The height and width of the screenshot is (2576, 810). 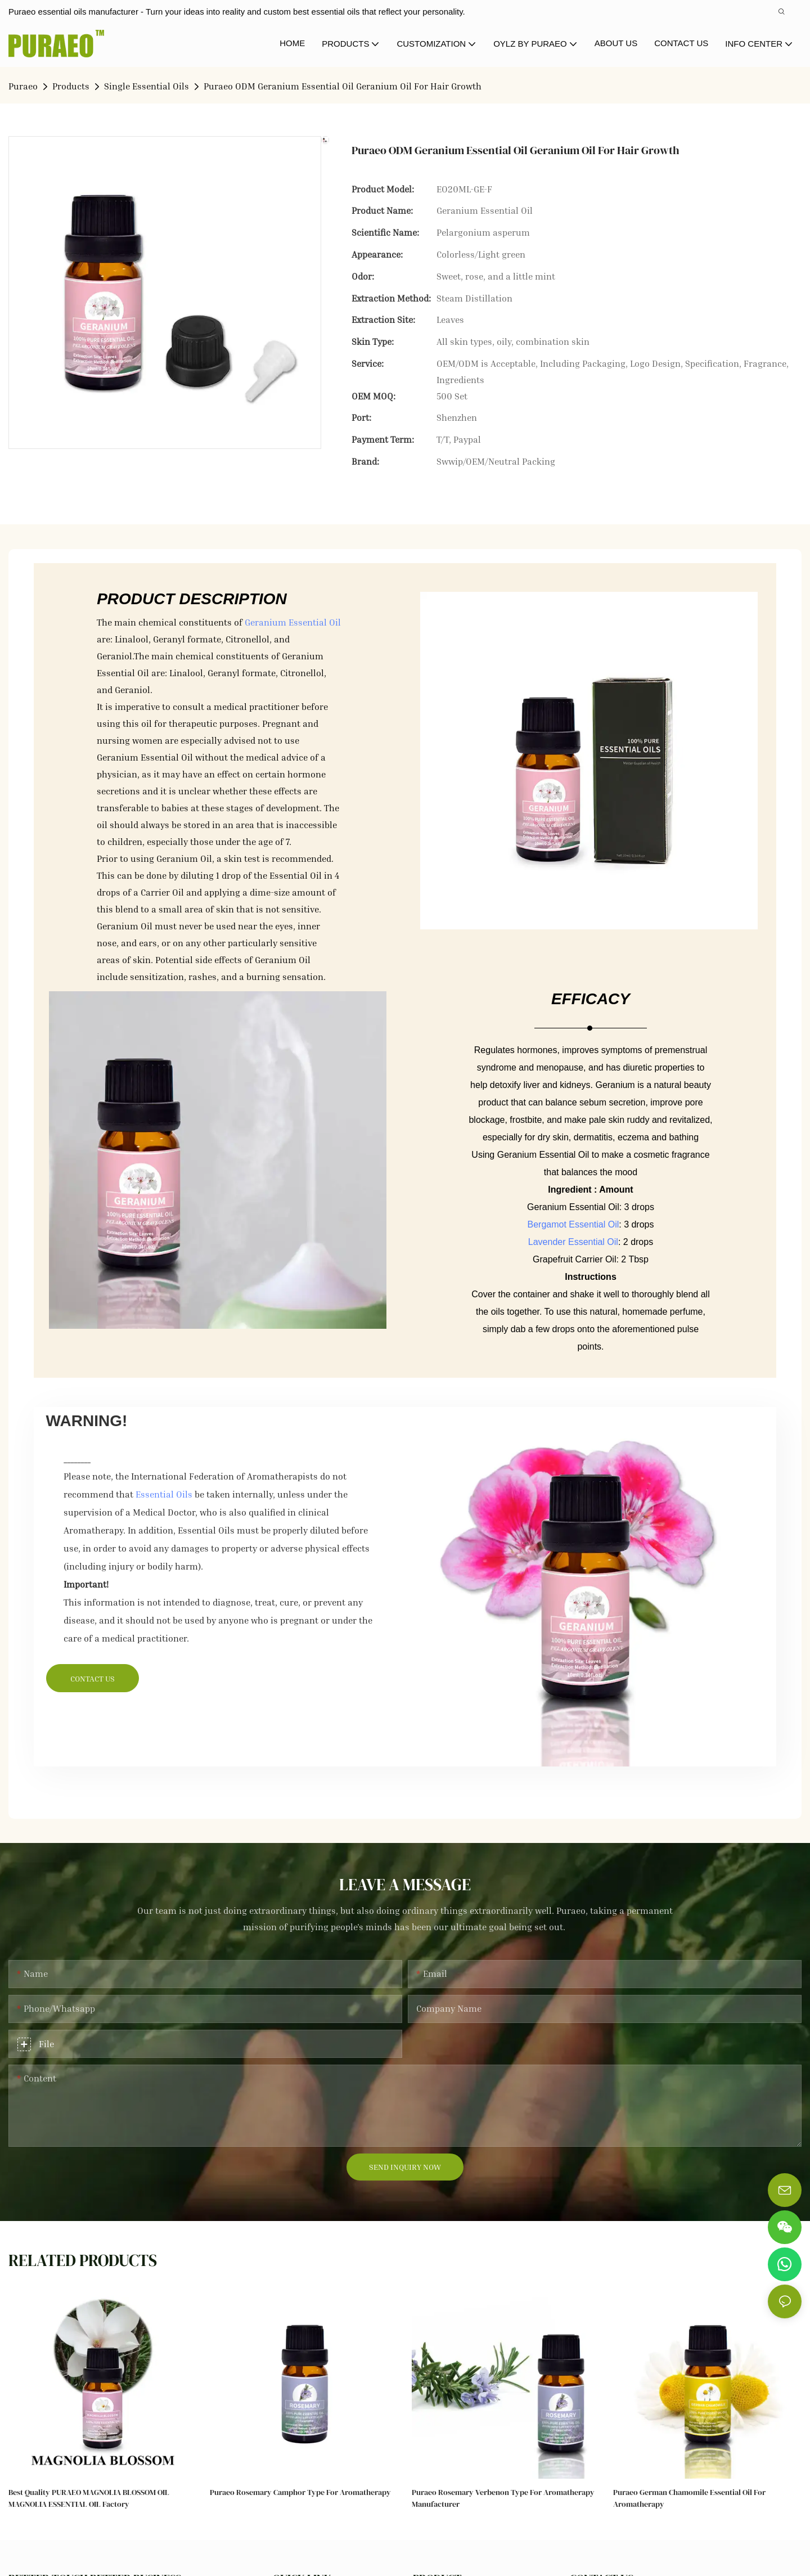 I want to click on Best Quality PURAEO MAGNOLIA BLOSSOM OIL MAGNOLIA ESSENTIAL OIL Factory, so click(x=88, y=2498).